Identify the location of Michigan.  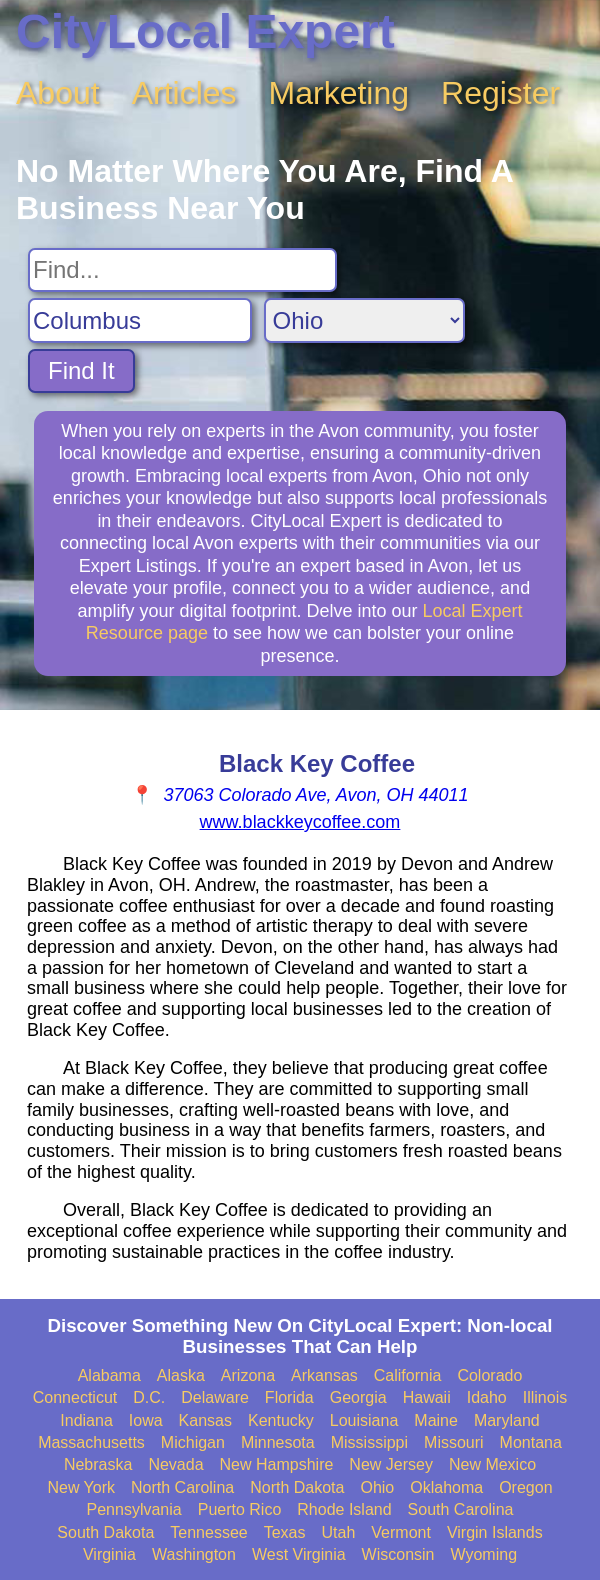
(193, 1442).